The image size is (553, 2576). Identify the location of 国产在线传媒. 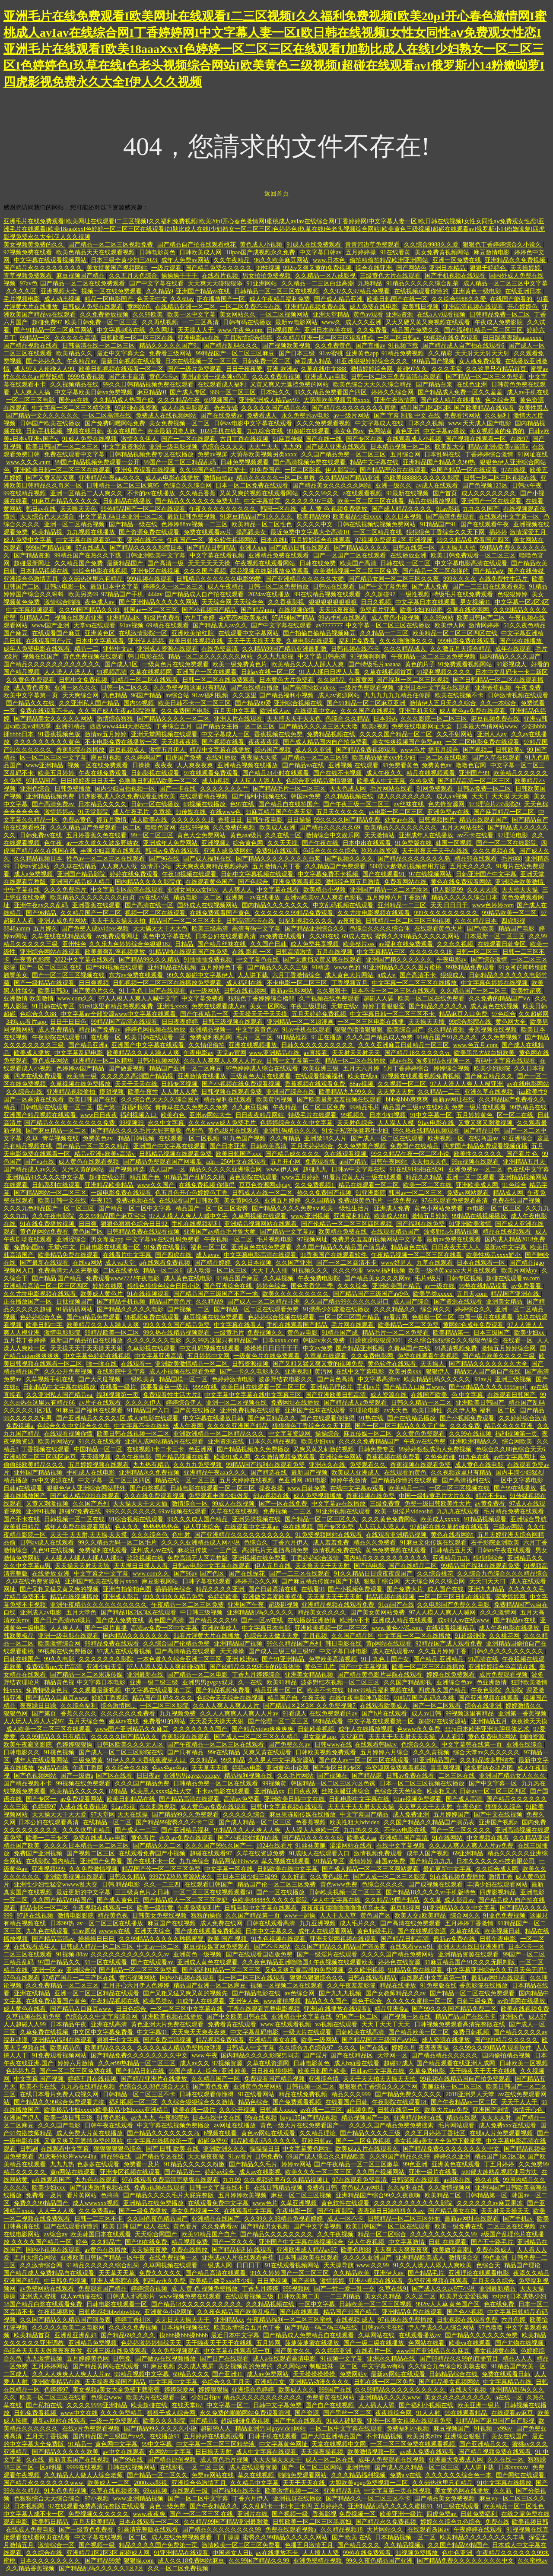
(527, 571).